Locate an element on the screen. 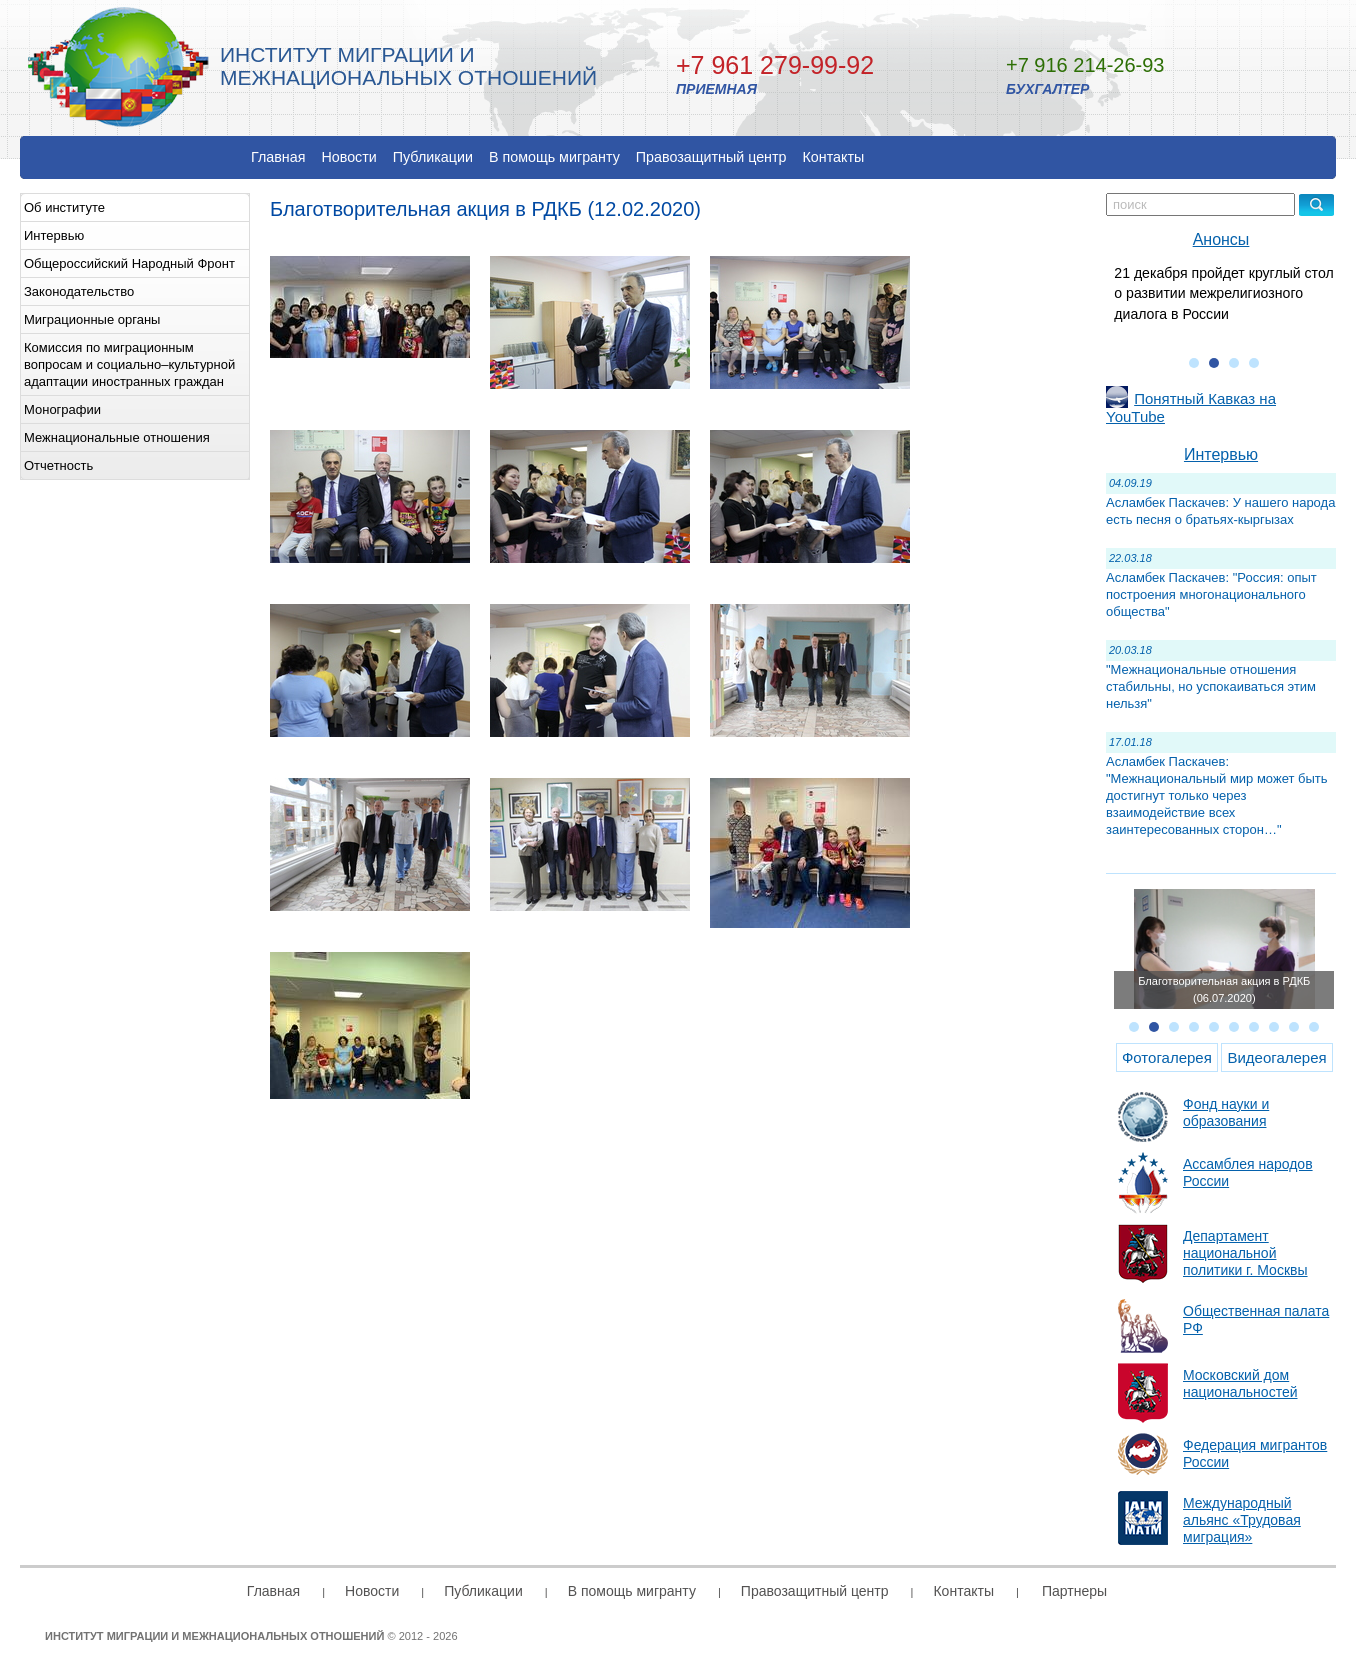 The image size is (1356, 1660). Об институте is located at coordinates (64, 207).